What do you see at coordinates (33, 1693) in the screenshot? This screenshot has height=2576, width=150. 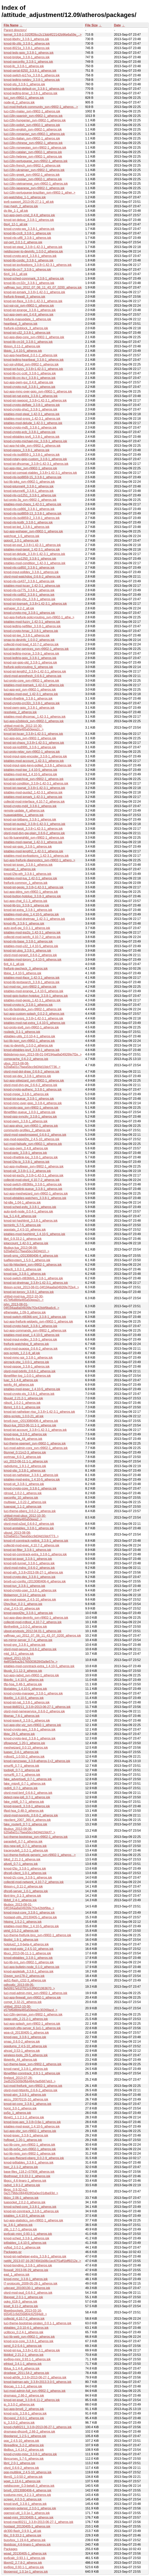 I see `kmod-crypto-manager_3.3.8-1_atheros.ipk` at bounding box center [33, 1693].